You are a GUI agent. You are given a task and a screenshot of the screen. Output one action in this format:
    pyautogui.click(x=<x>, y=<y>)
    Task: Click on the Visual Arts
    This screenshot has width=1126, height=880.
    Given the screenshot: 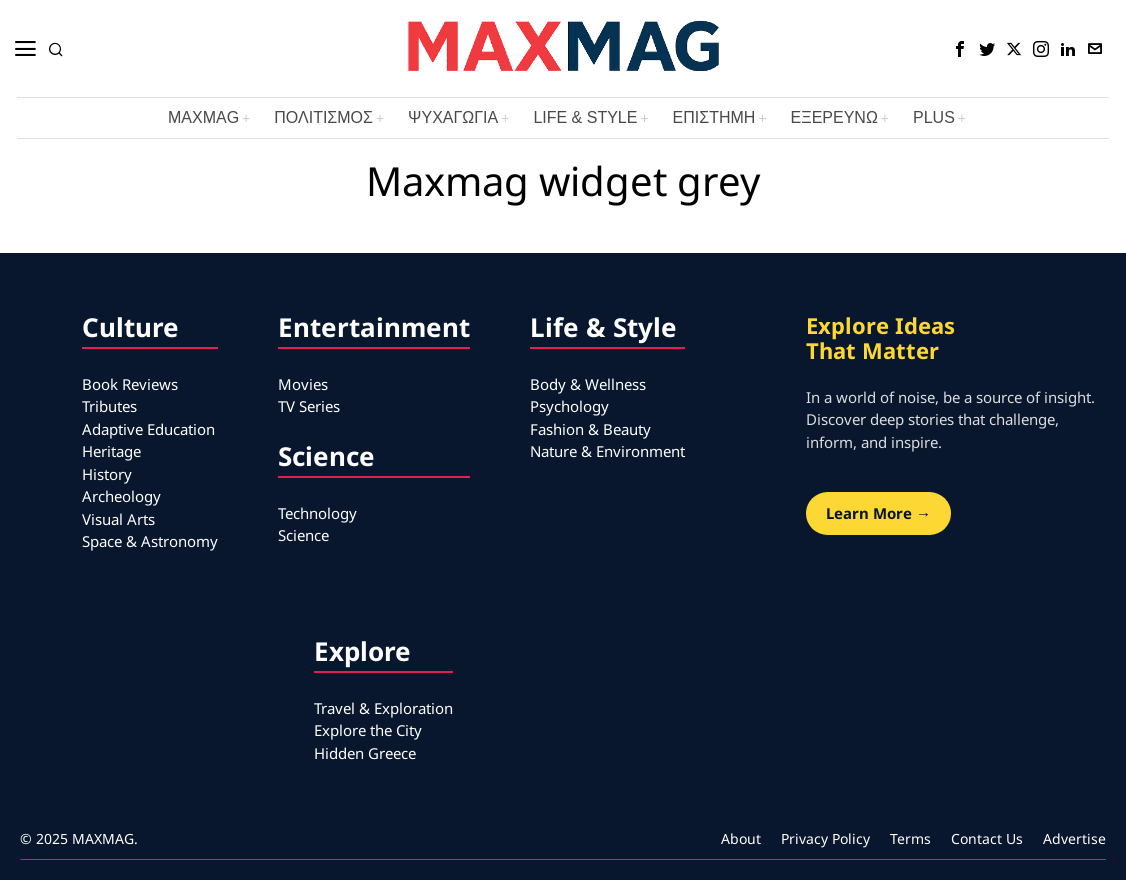 What is the action you would take?
    pyautogui.click(x=118, y=519)
    